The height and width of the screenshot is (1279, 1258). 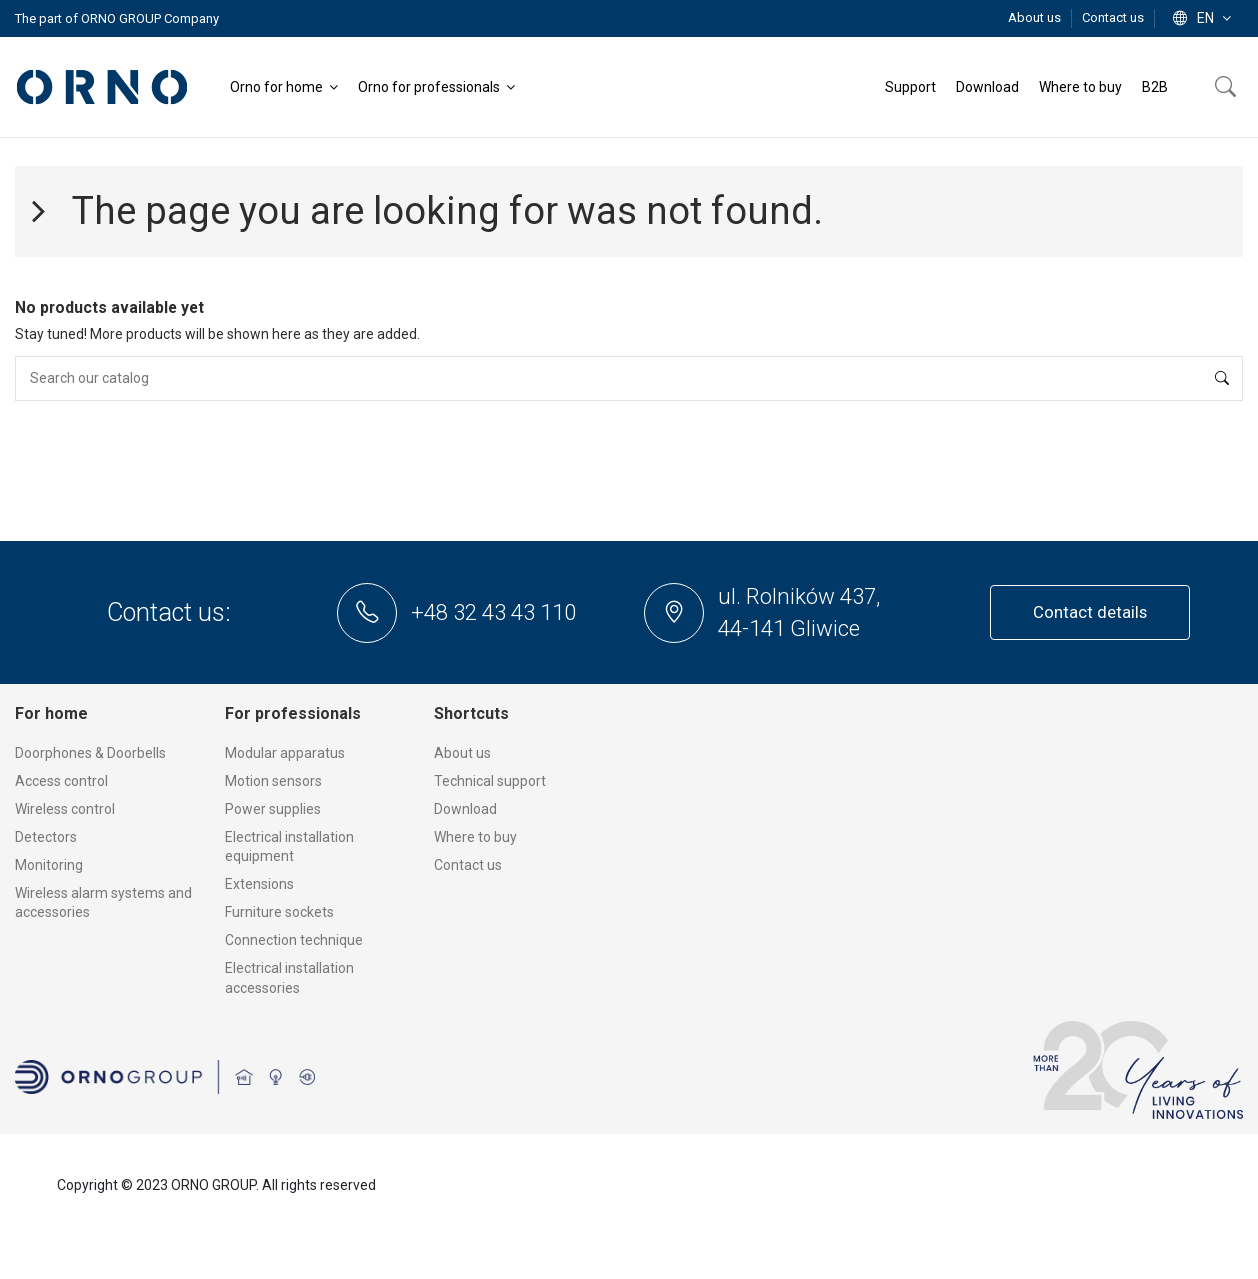 What do you see at coordinates (49, 865) in the screenshot?
I see `Monitoring` at bounding box center [49, 865].